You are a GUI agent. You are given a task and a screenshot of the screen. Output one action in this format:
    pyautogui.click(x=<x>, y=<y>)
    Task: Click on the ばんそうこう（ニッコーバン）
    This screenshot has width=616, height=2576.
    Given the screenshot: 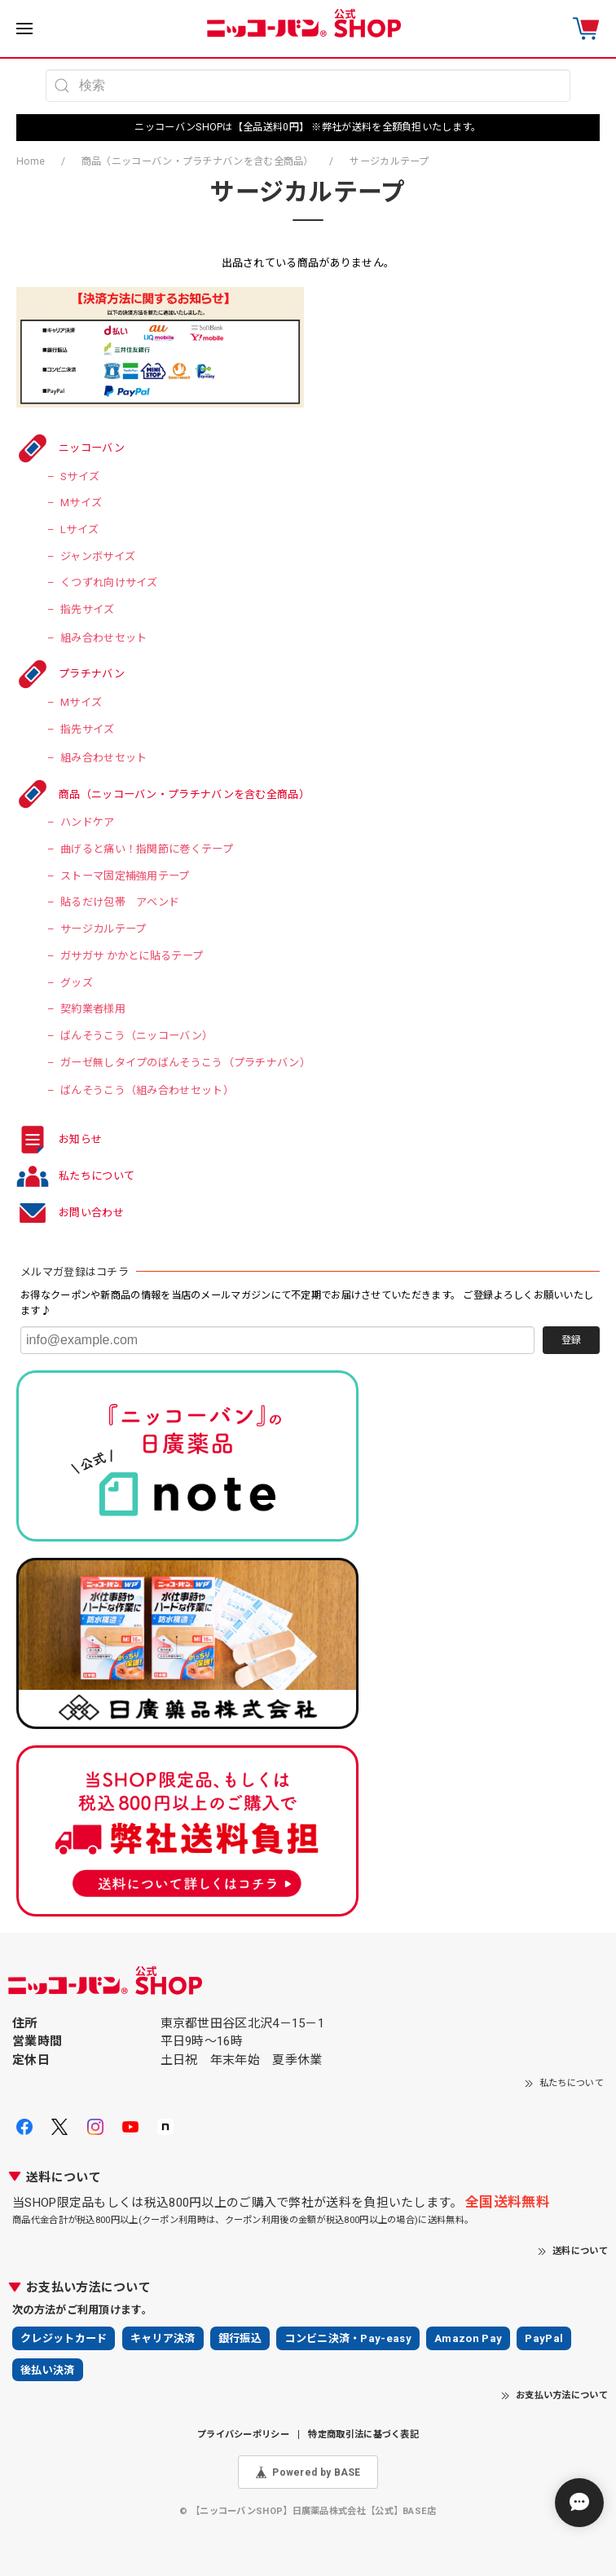 What is the action you would take?
    pyautogui.click(x=136, y=1036)
    